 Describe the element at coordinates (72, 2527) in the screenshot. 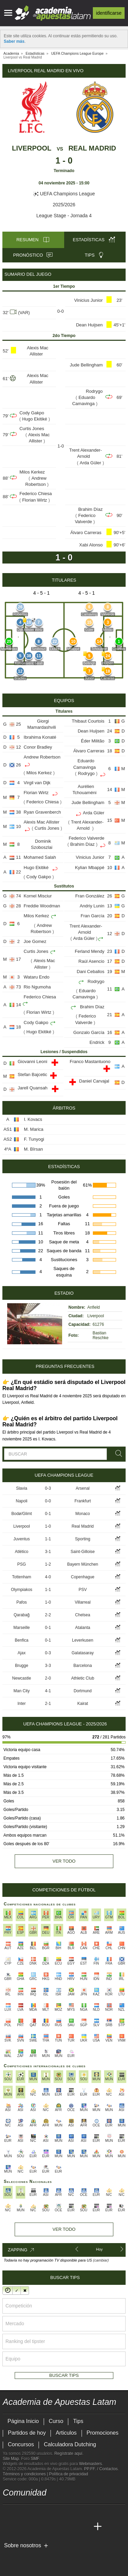

I see `[Betting Academy UK]` at that location.